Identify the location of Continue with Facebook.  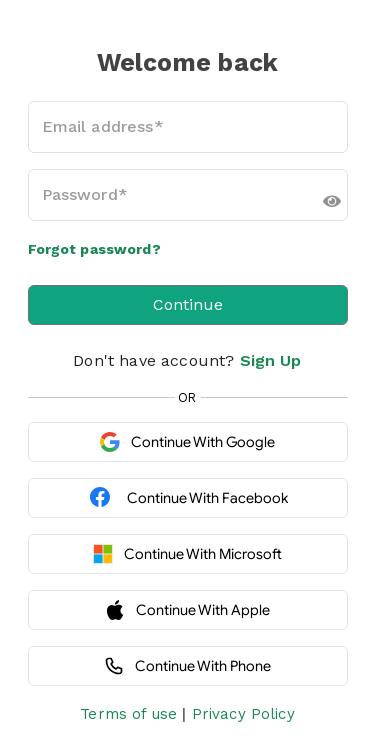
(188, 498).